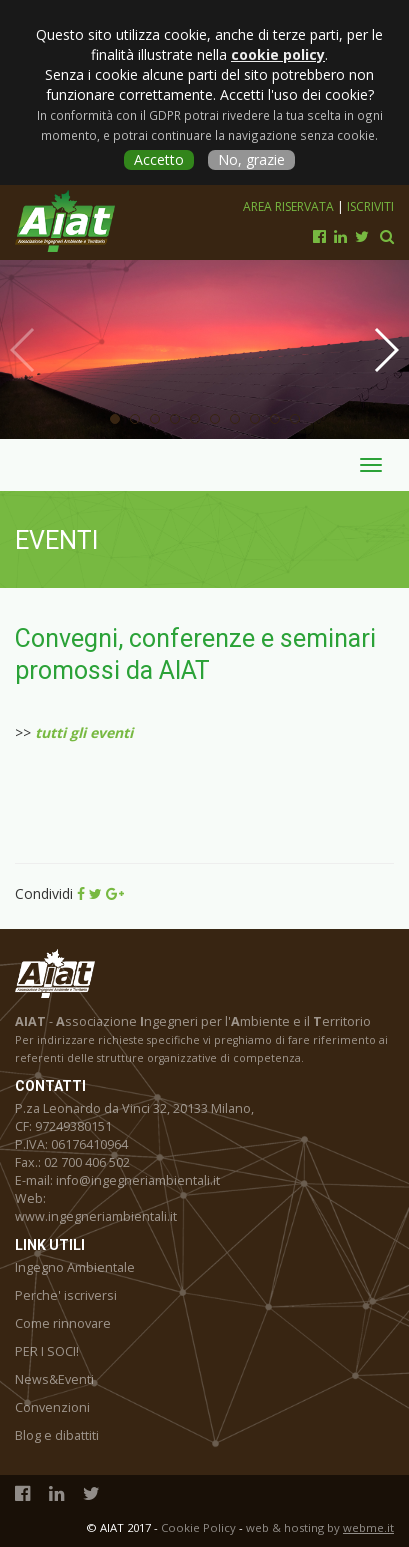  Describe the element at coordinates (159, 159) in the screenshot. I see `Accetto` at that location.